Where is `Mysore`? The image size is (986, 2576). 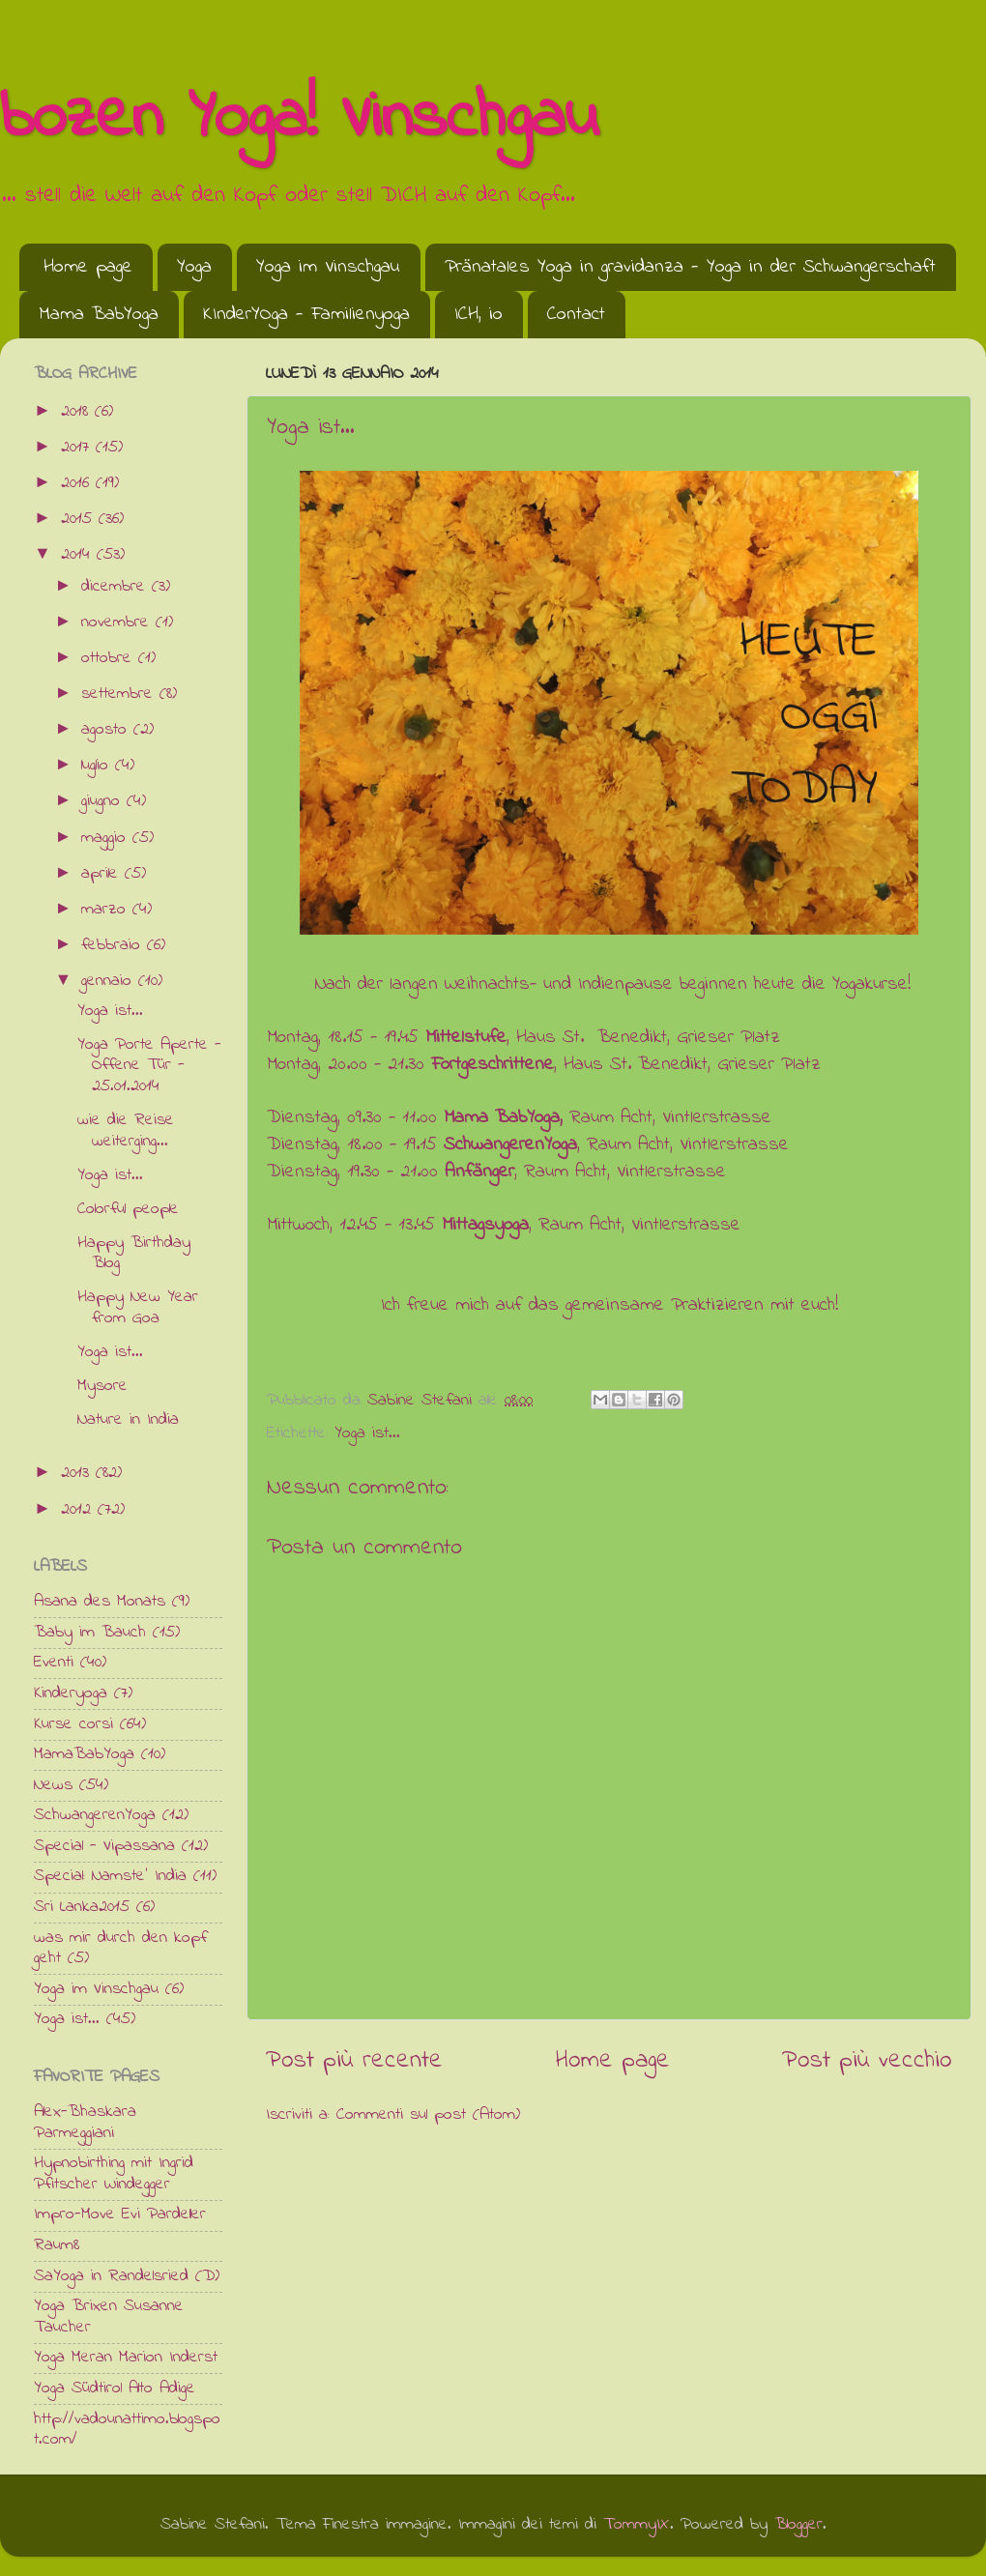
Mysore is located at coordinates (102, 1386).